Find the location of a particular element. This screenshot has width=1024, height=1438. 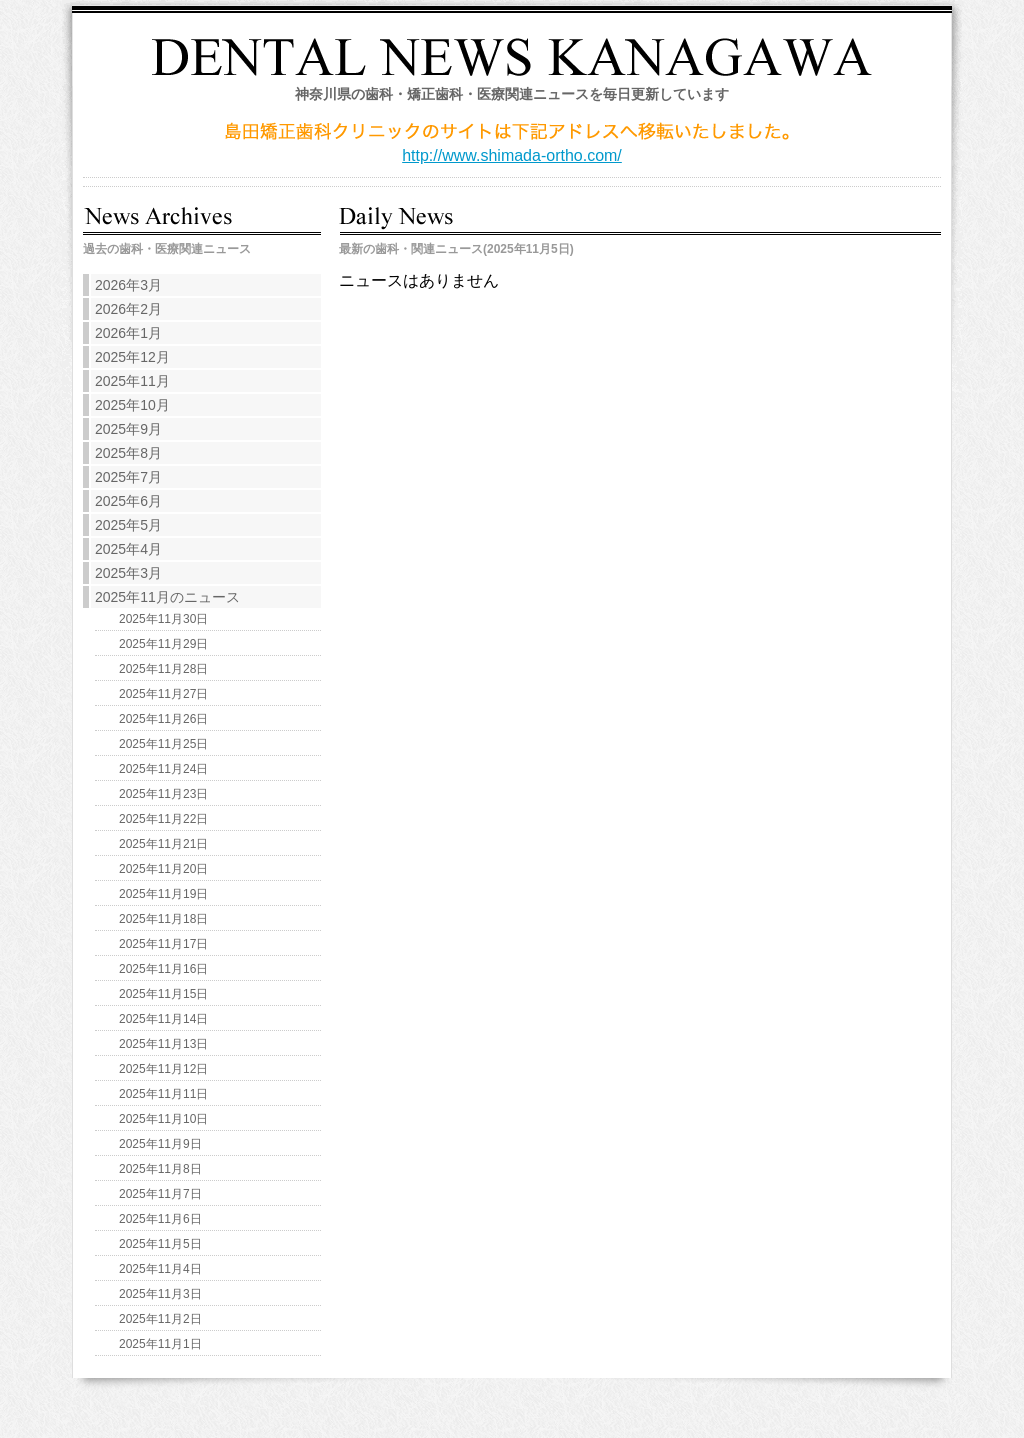

2025年11月14日 is located at coordinates (163, 1019).